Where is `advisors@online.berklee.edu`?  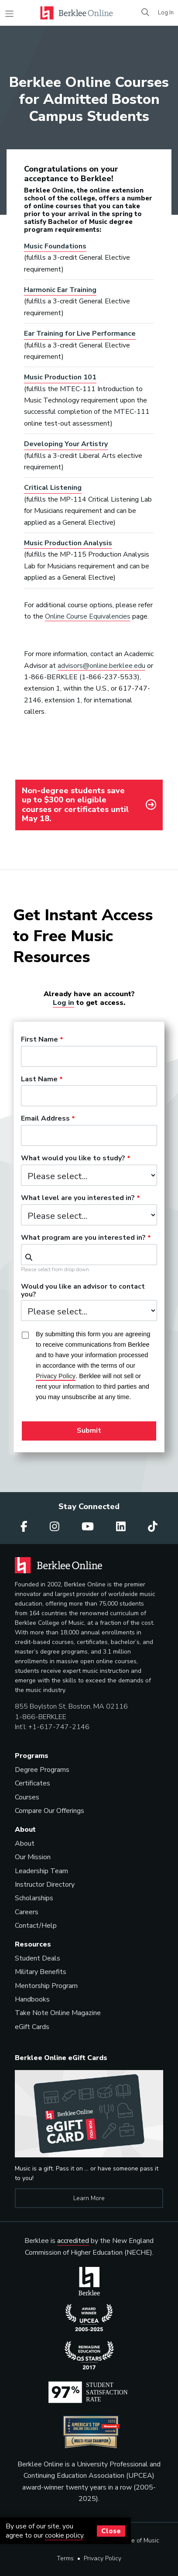 advisors@online.berklee.edu is located at coordinates (101, 666).